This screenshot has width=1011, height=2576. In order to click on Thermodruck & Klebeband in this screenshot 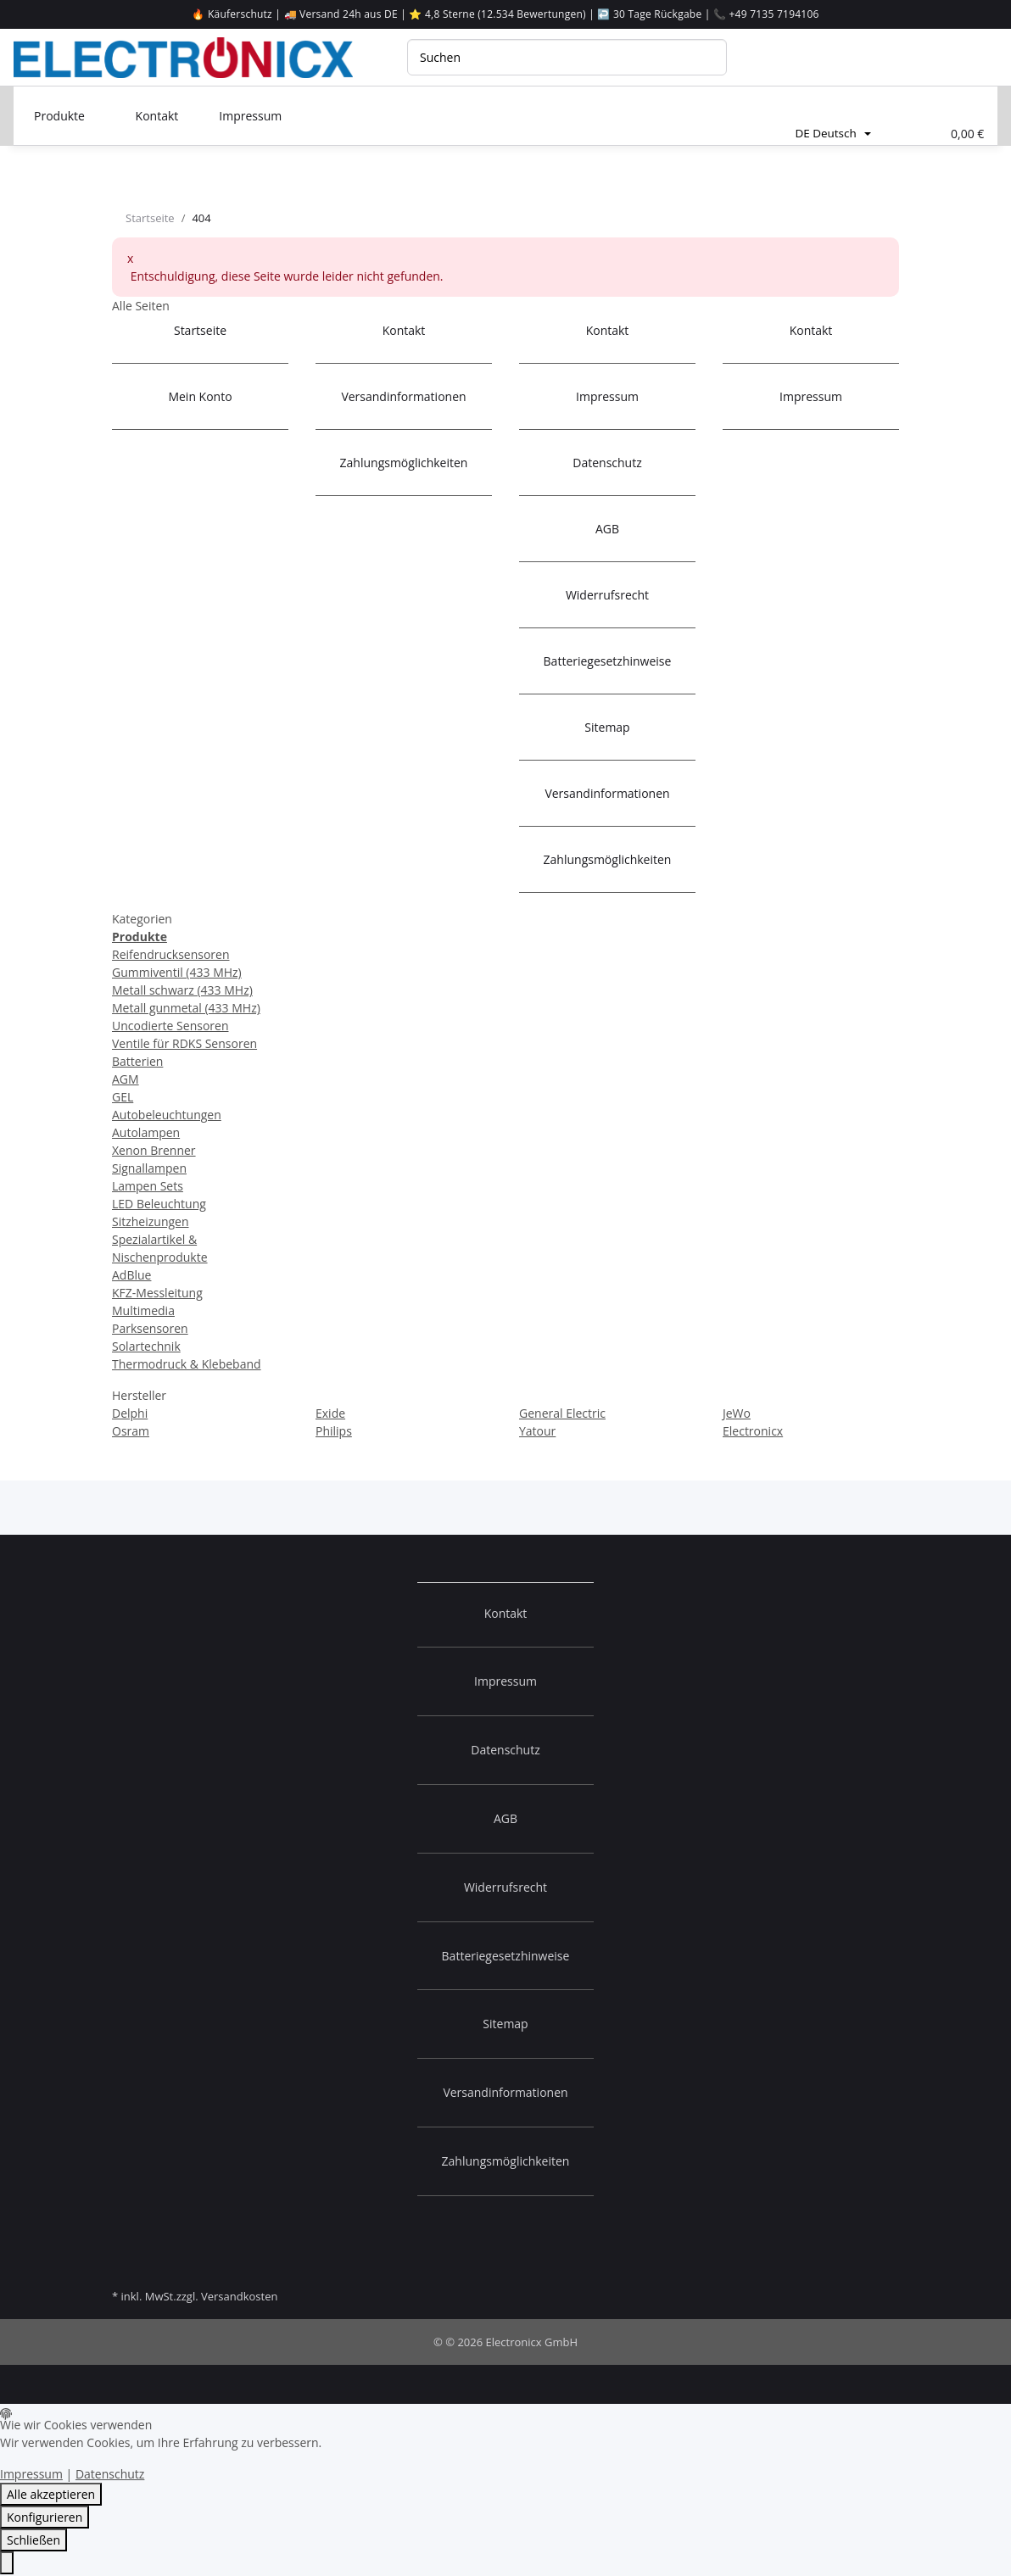, I will do `click(186, 1366)`.